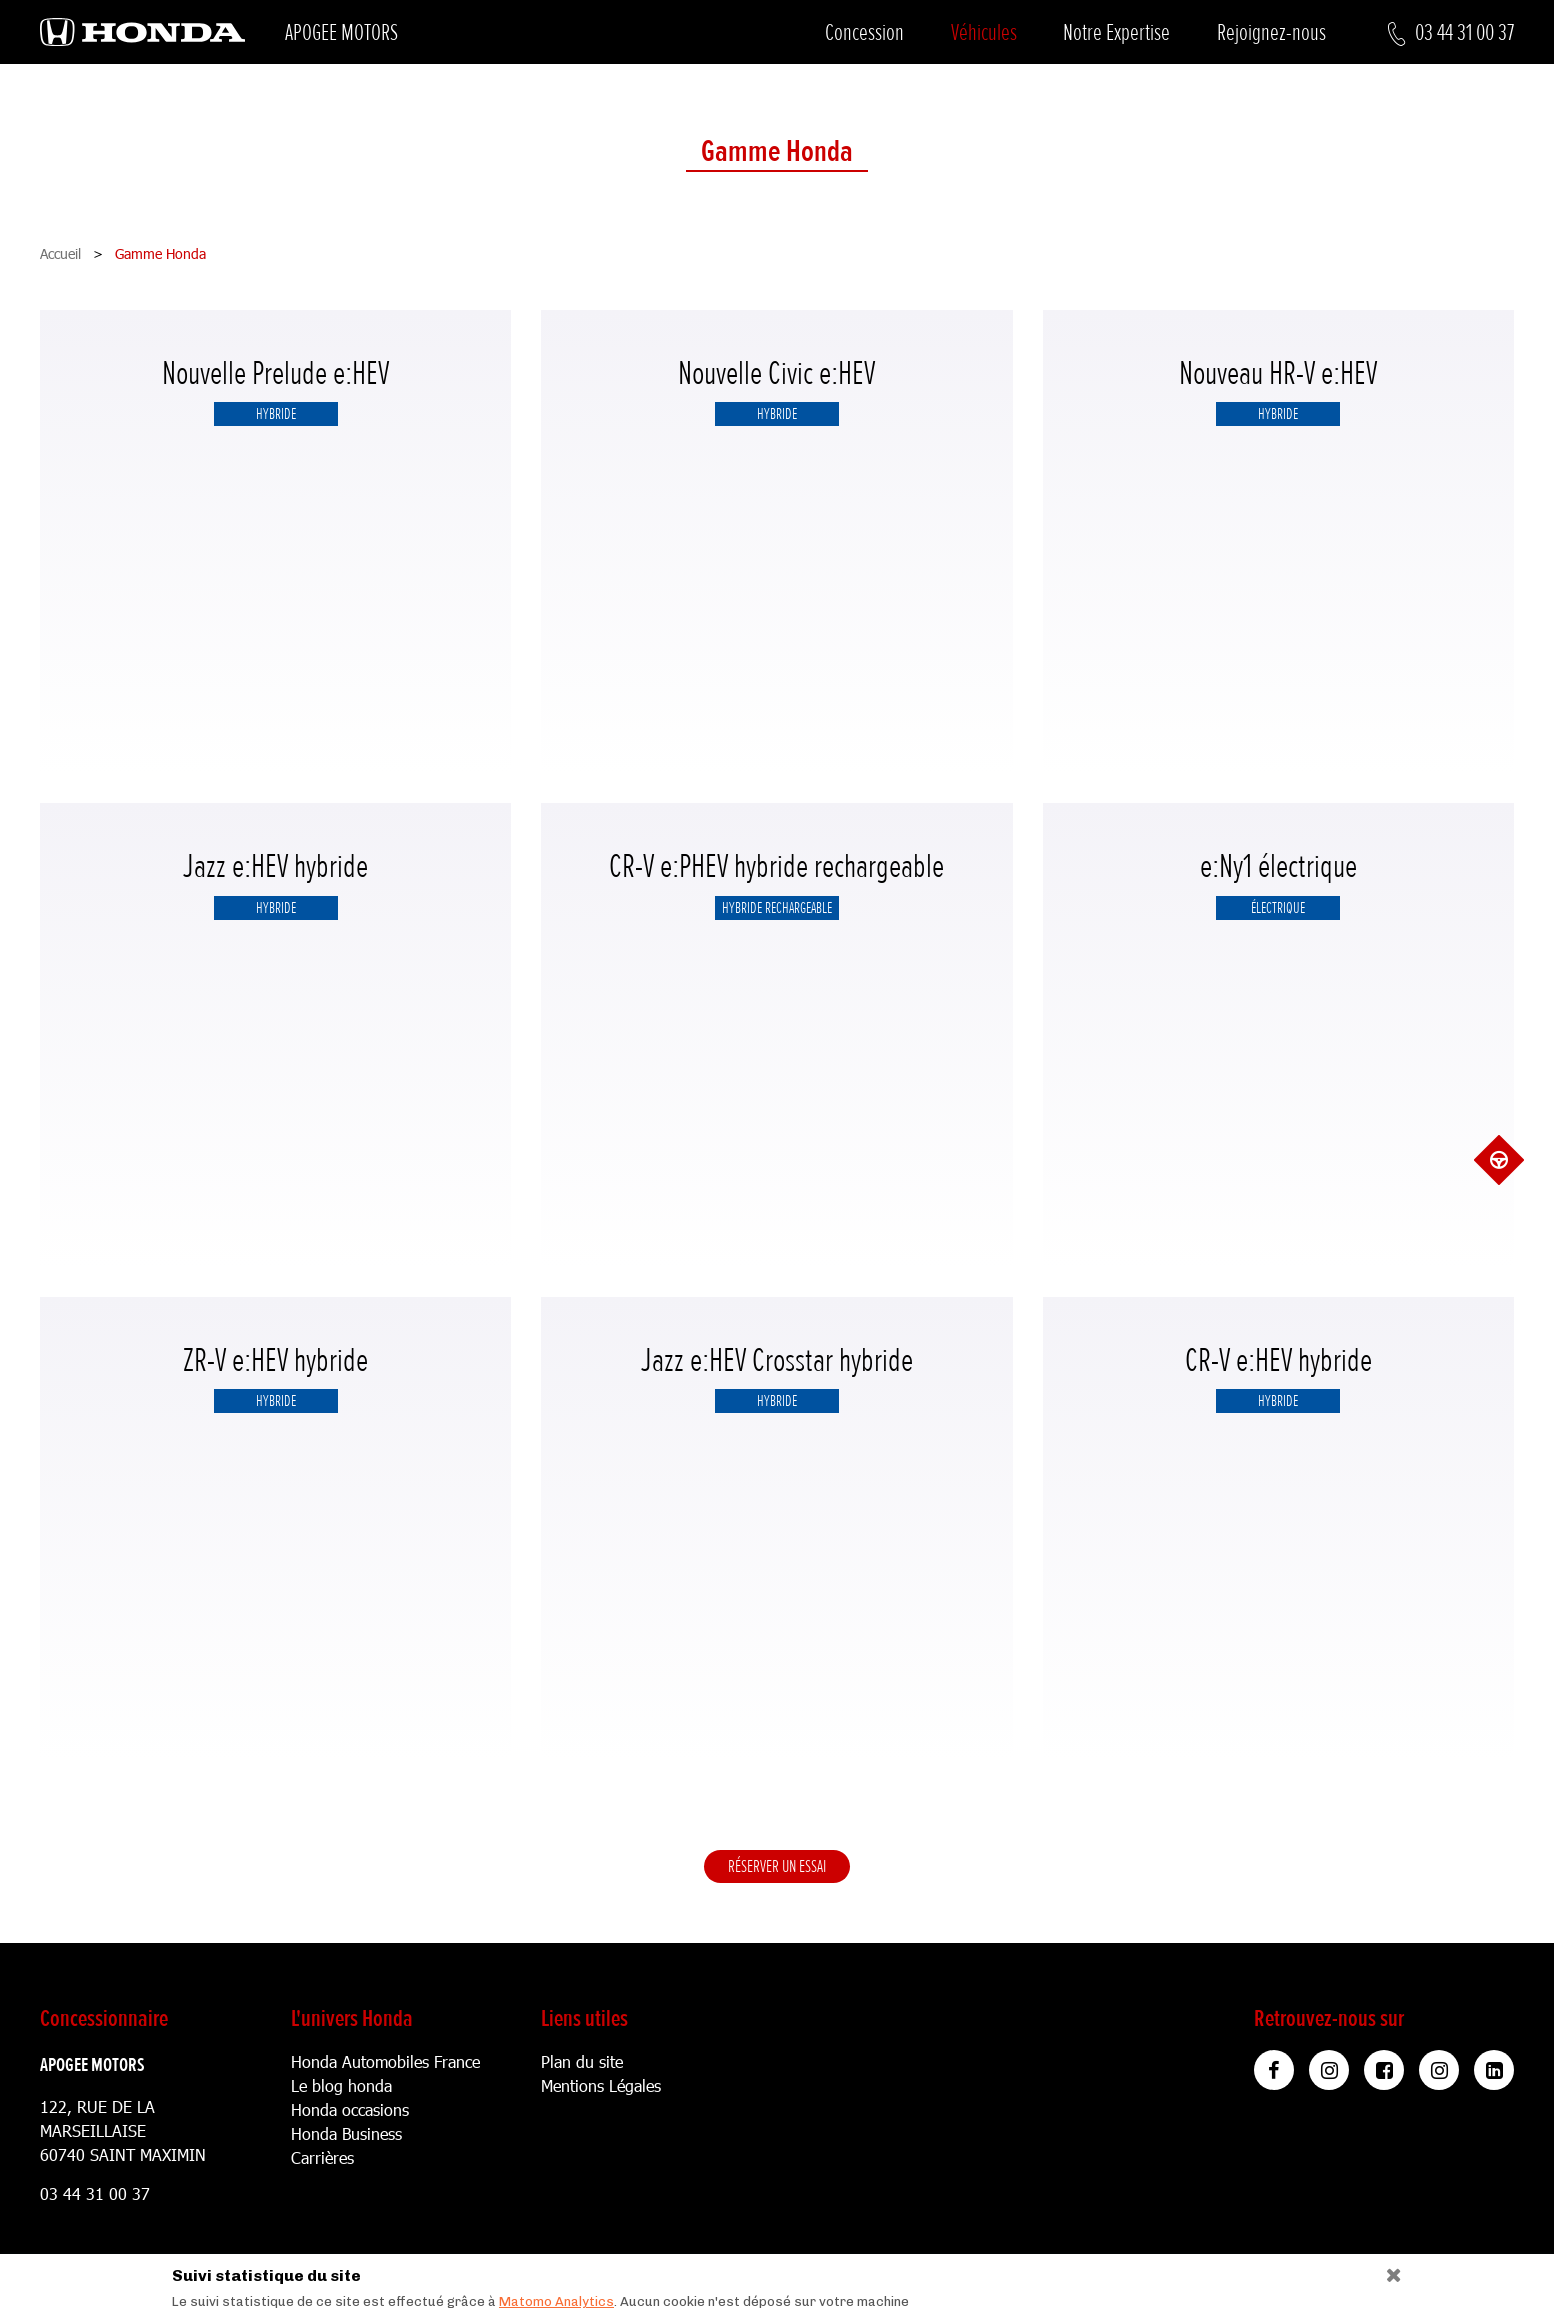 The width and height of the screenshot is (1554, 2320). I want to click on Gamme Honda, so click(777, 152).